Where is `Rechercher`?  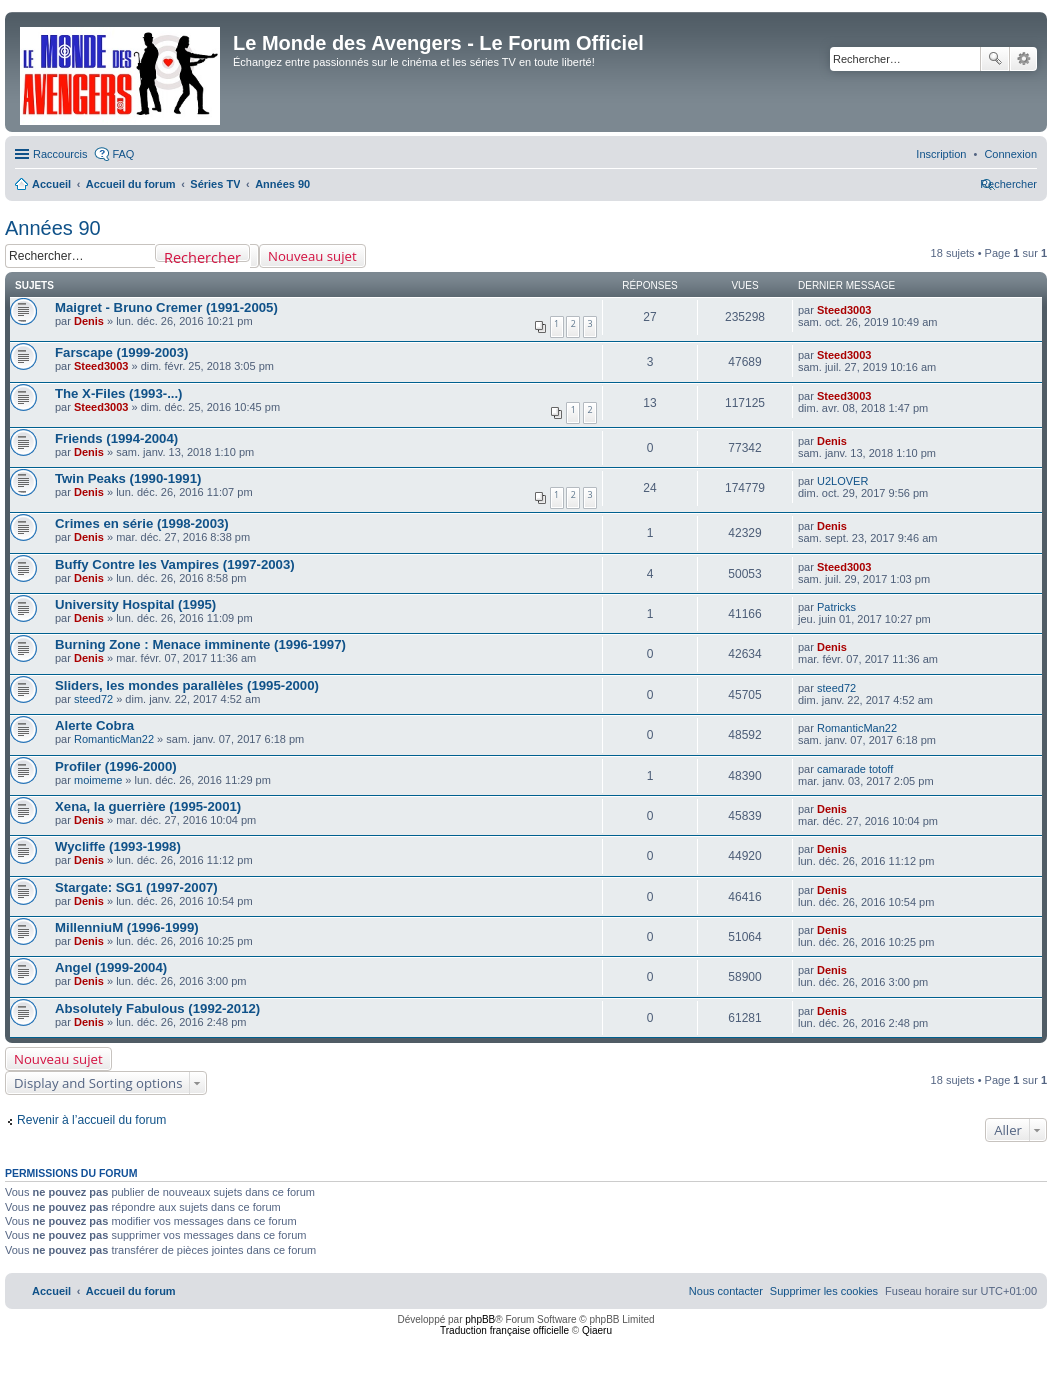 Rechercher is located at coordinates (995, 59).